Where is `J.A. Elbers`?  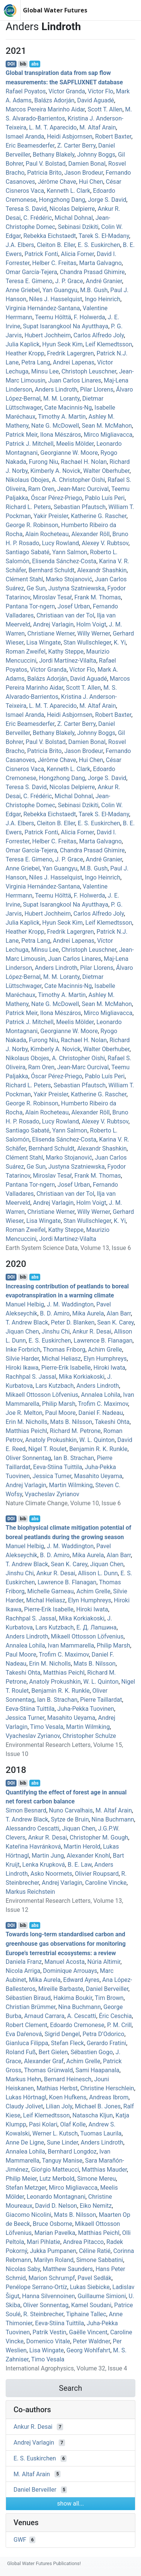 J.A. Elbers is located at coordinates (20, 244).